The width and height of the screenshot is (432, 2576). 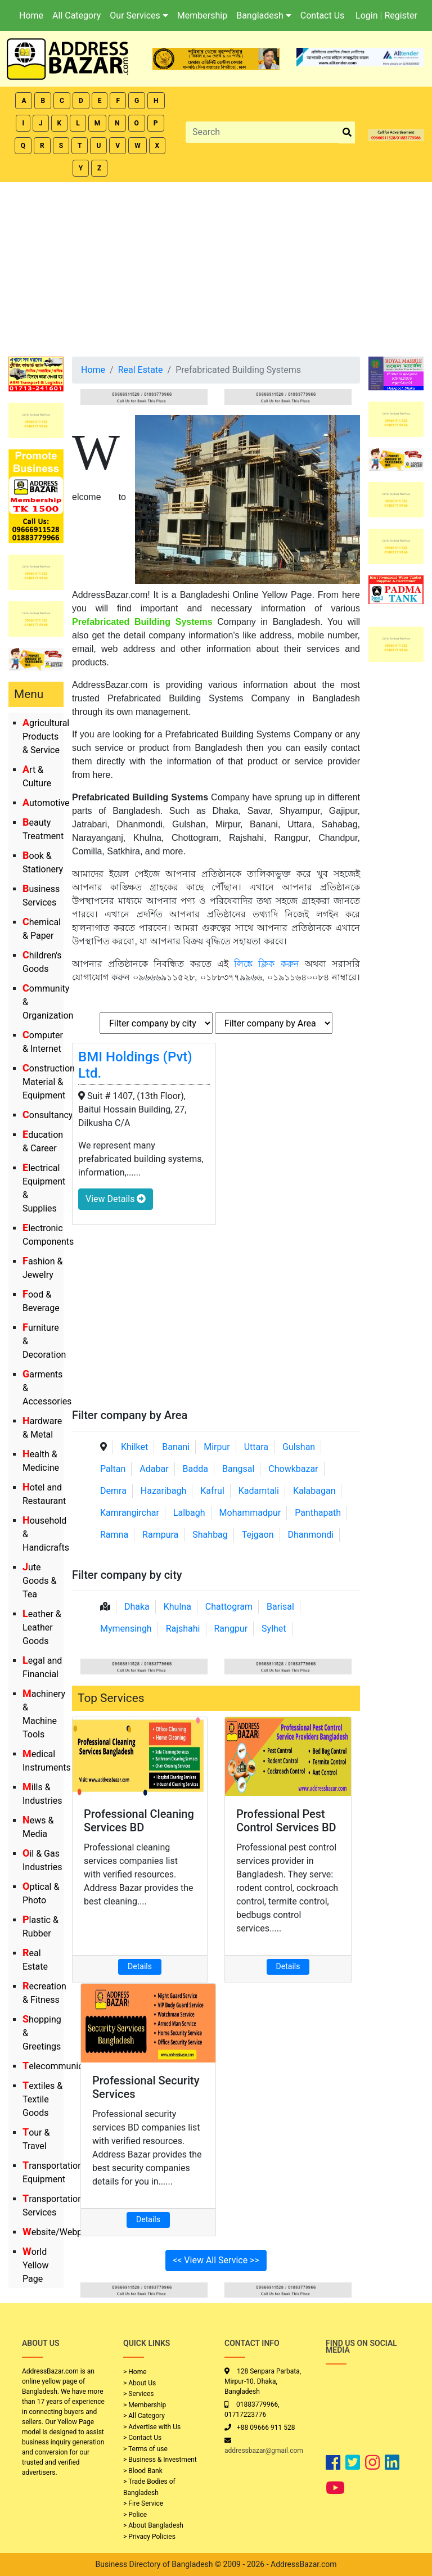 What do you see at coordinates (366, 15) in the screenshot?
I see `Login` at bounding box center [366, 15].